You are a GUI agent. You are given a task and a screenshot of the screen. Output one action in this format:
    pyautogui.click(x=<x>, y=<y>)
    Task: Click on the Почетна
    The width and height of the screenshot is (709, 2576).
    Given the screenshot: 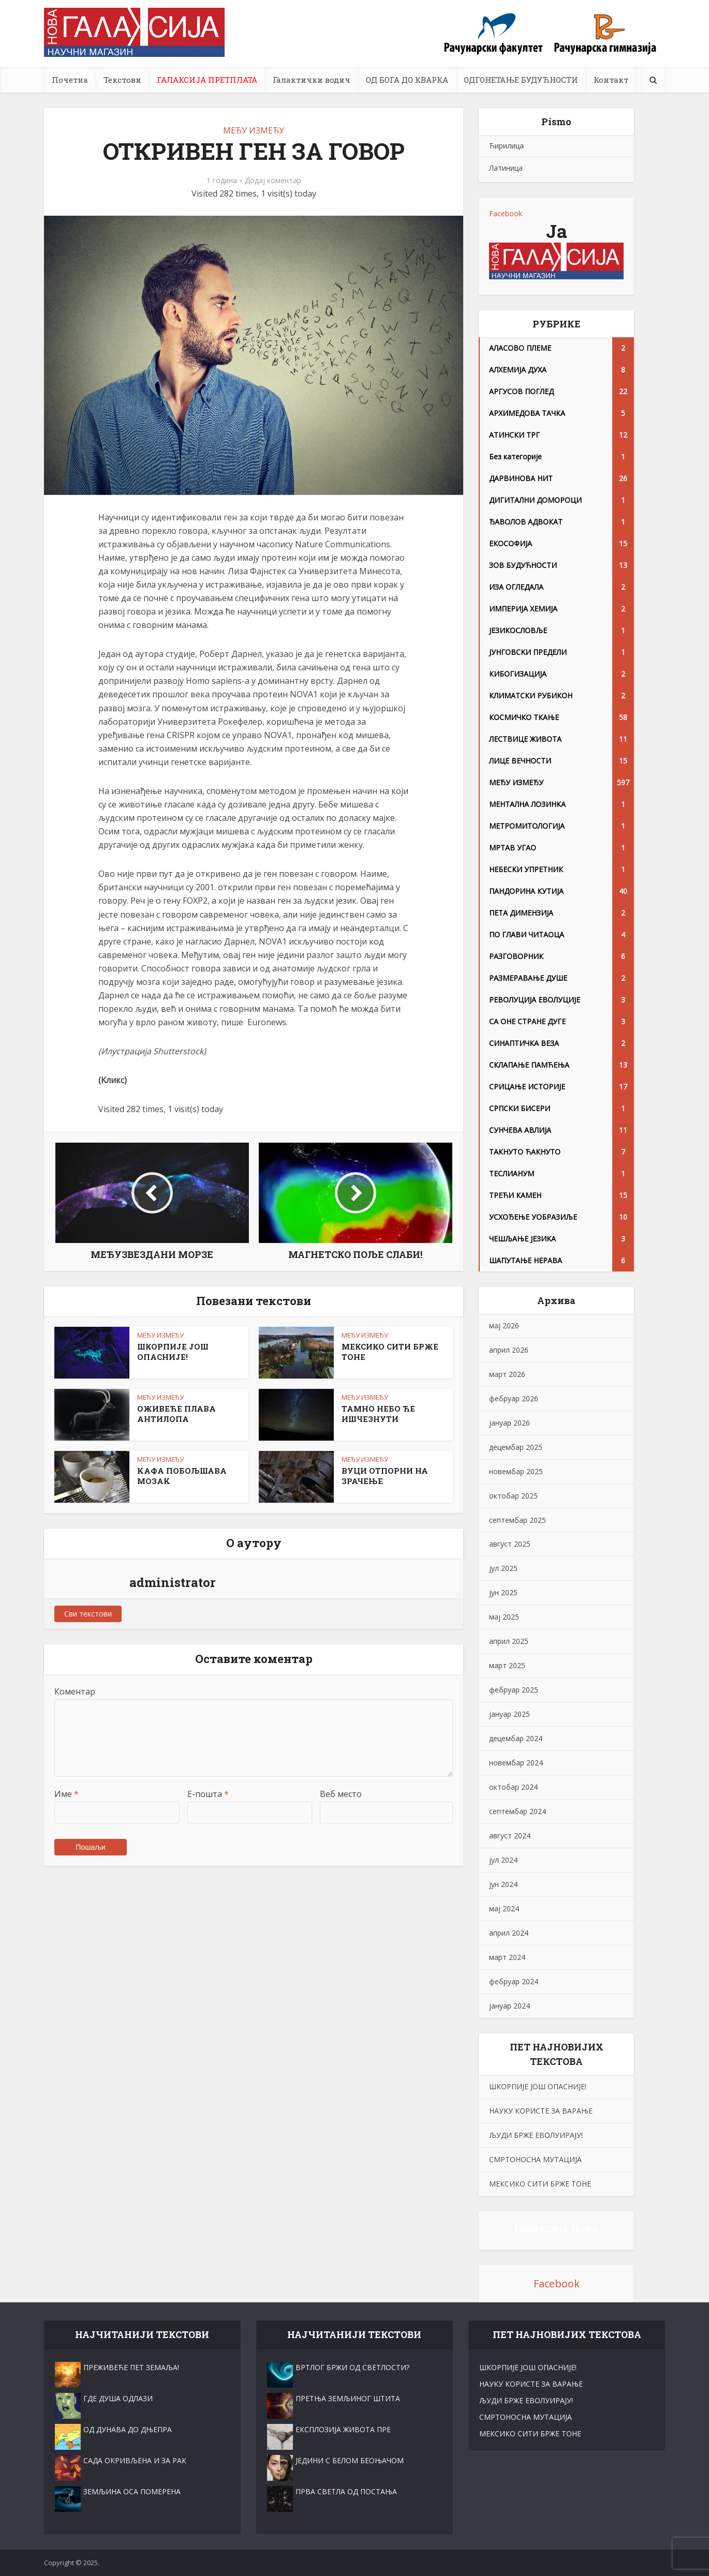 What is the action you would take?
    pyautogui.click(x=70, y=79)
    